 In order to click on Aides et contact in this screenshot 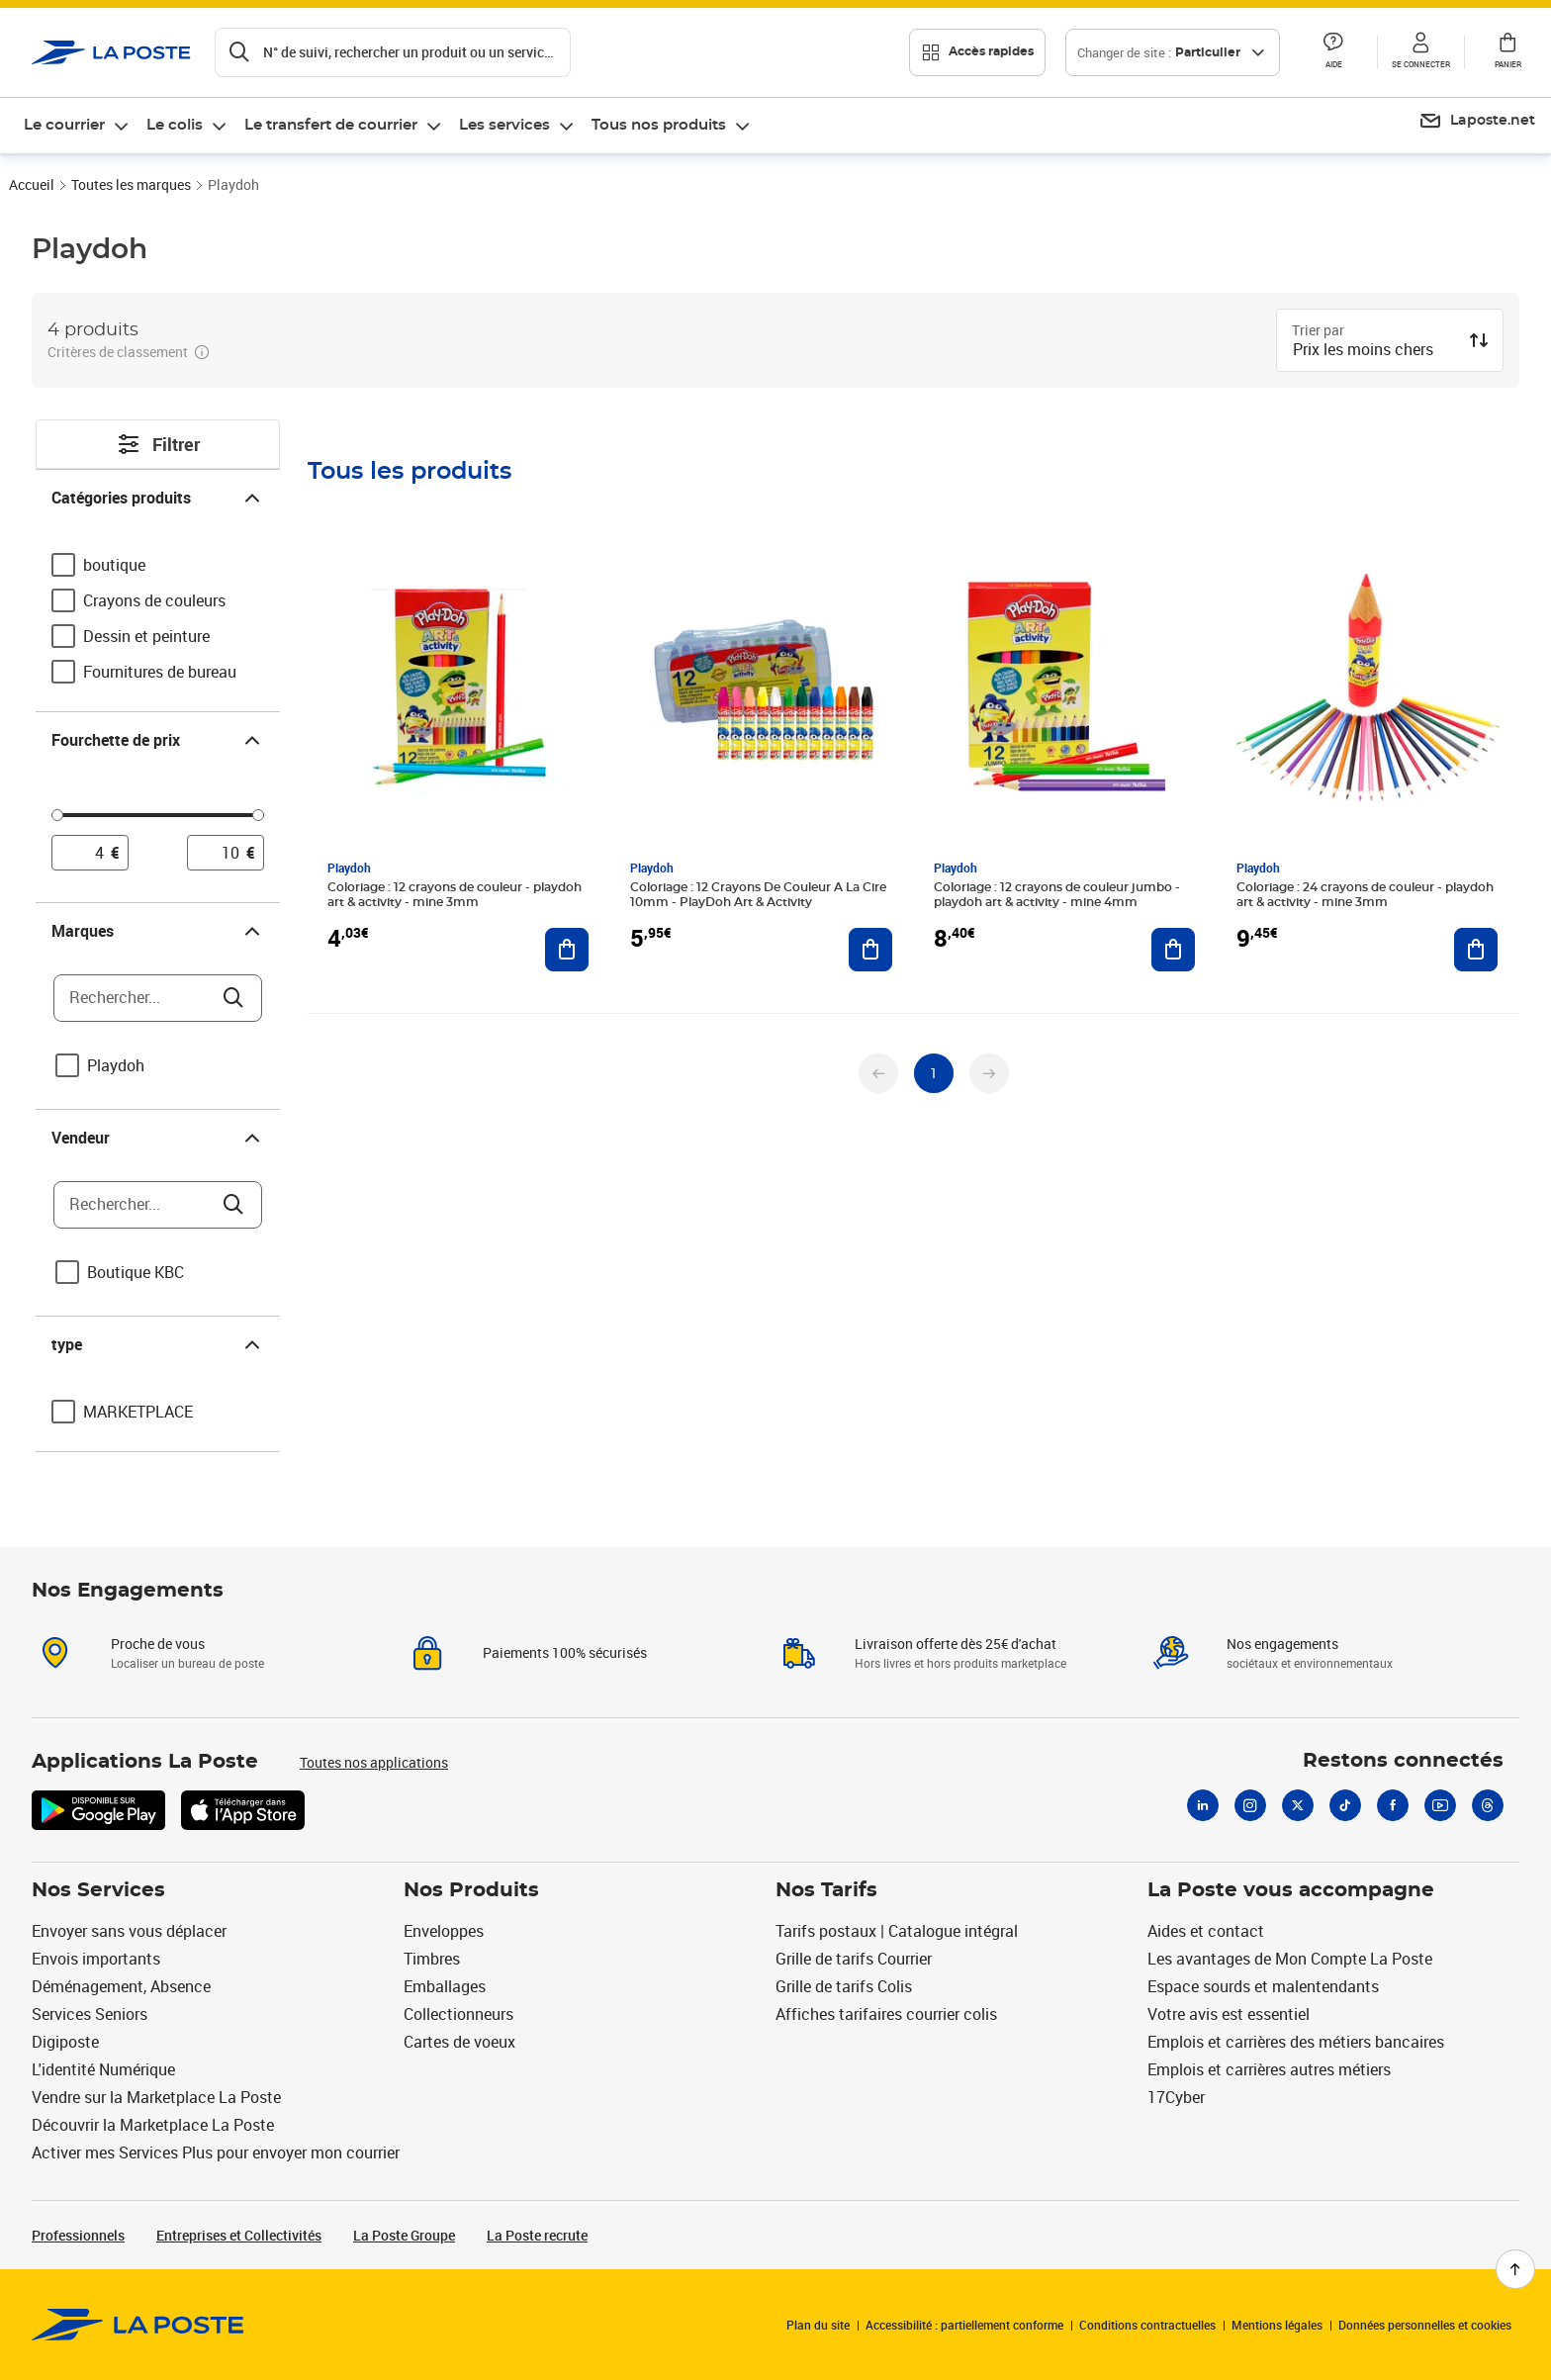, I will do `click(1205, 1931)`.